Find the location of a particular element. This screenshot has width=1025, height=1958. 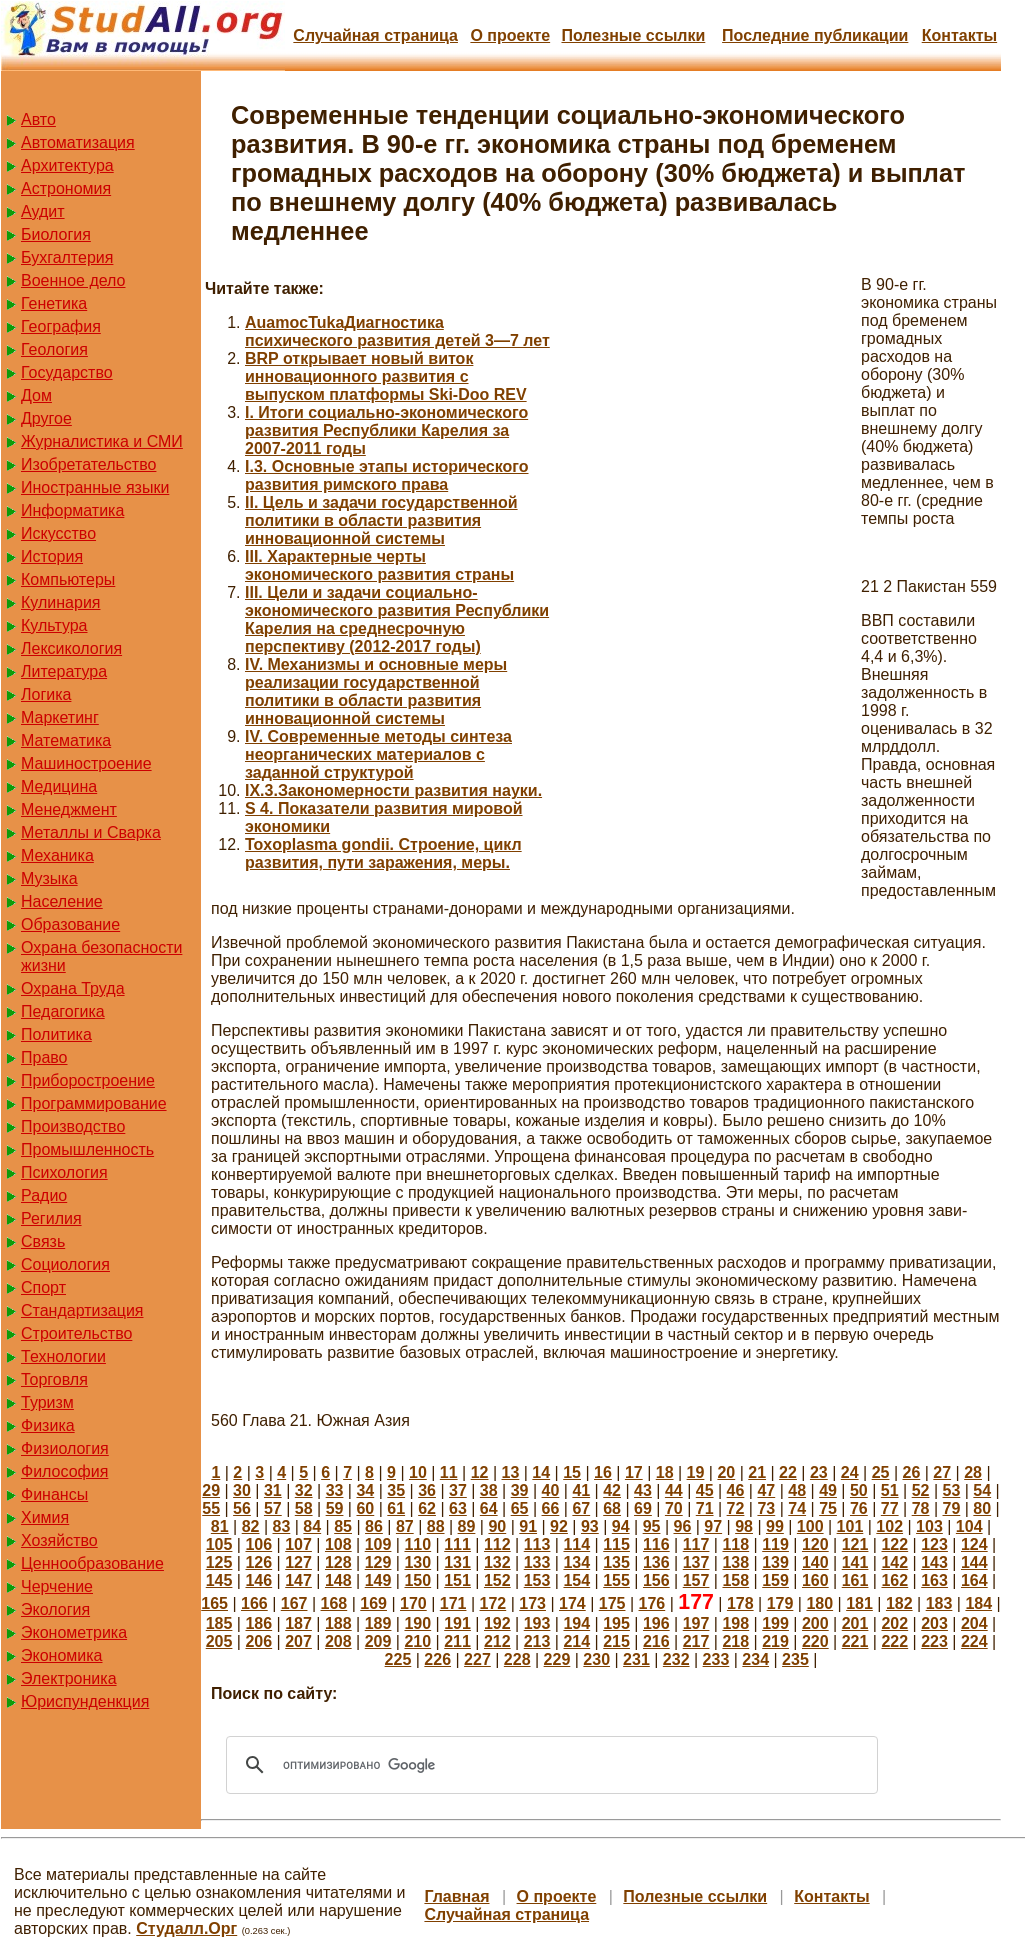

46 is located at coordinates (736, 1490).